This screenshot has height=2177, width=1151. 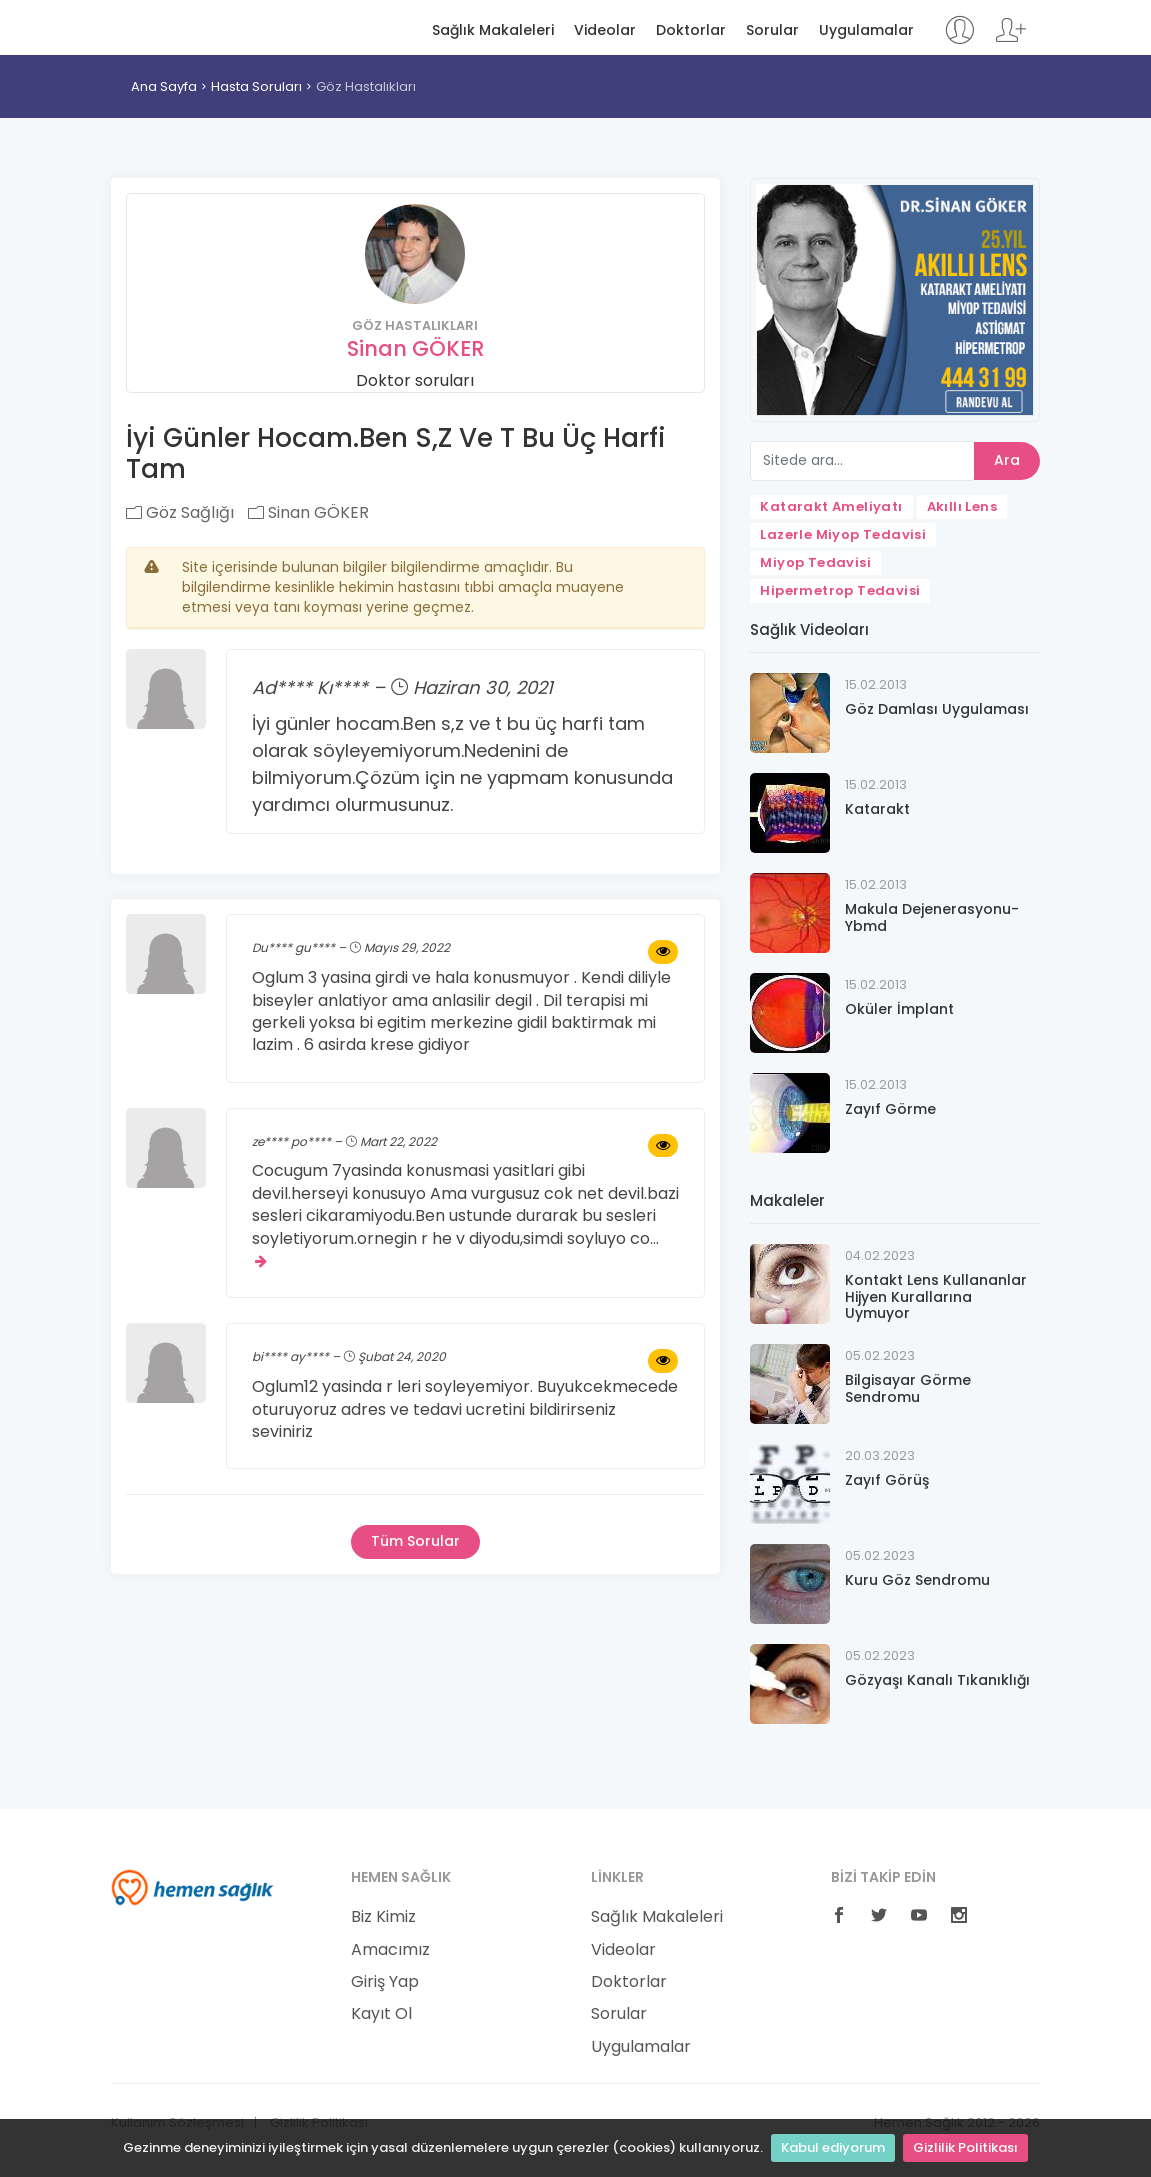 What do you see at coordinates (493, 30) in the screenshot?
I see `Sağlık Makaleleri` at bounding box center [493, 30].